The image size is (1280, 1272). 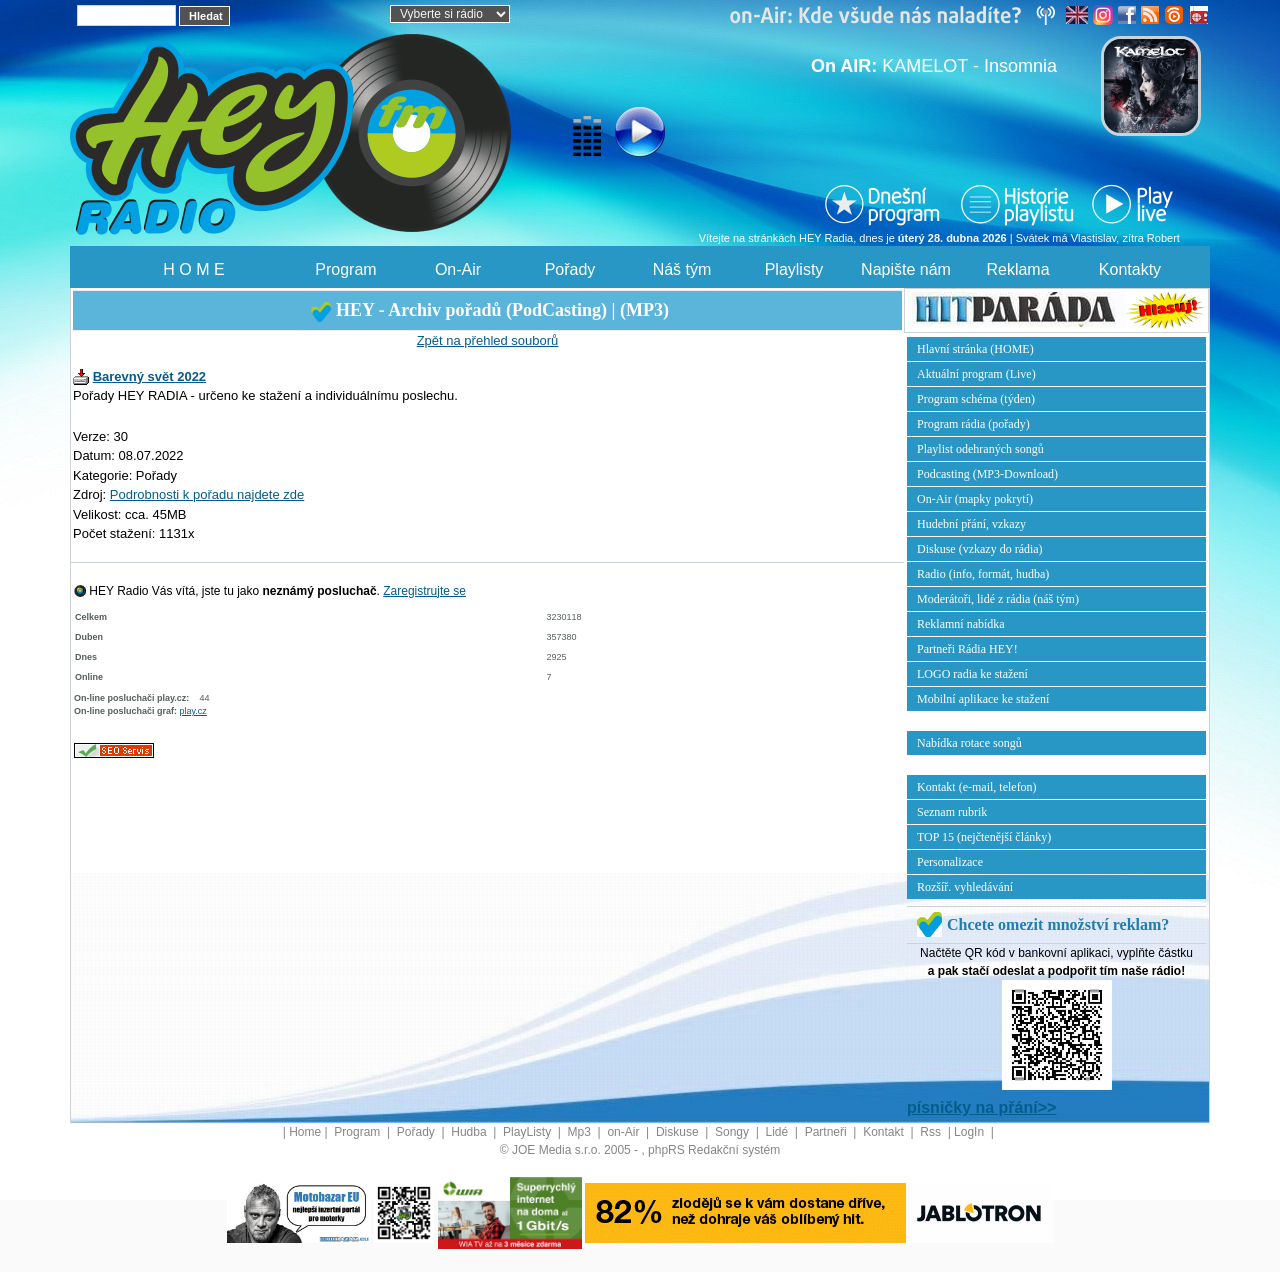 I want to click on Hudba, so click(x=470, y=1132).